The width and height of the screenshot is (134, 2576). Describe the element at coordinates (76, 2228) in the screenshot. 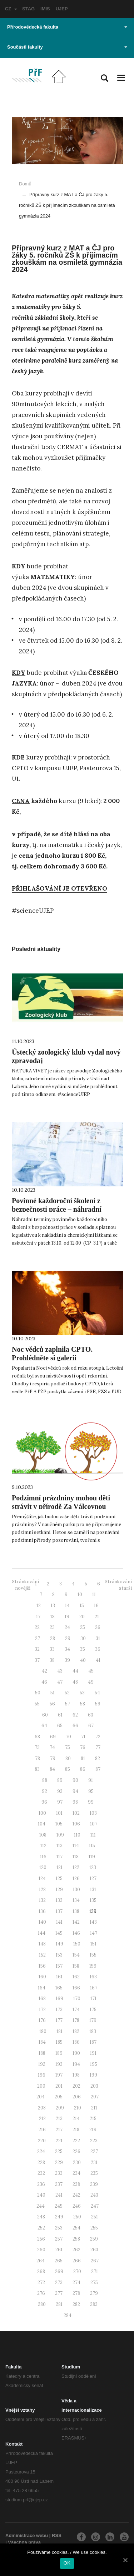

I see `254` at that location.